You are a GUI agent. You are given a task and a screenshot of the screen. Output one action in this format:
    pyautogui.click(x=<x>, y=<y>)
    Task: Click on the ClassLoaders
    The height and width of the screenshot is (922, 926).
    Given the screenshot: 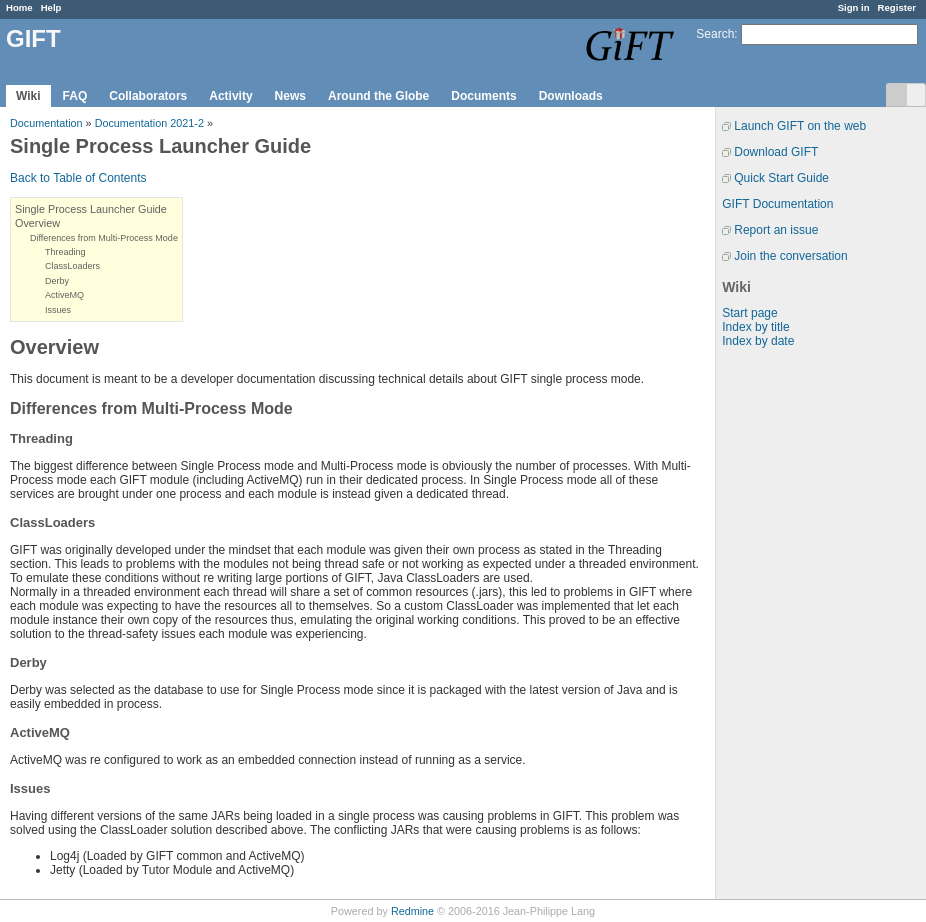 What is the action you would take?
    pyautogui.click(x=72, y=266)
    